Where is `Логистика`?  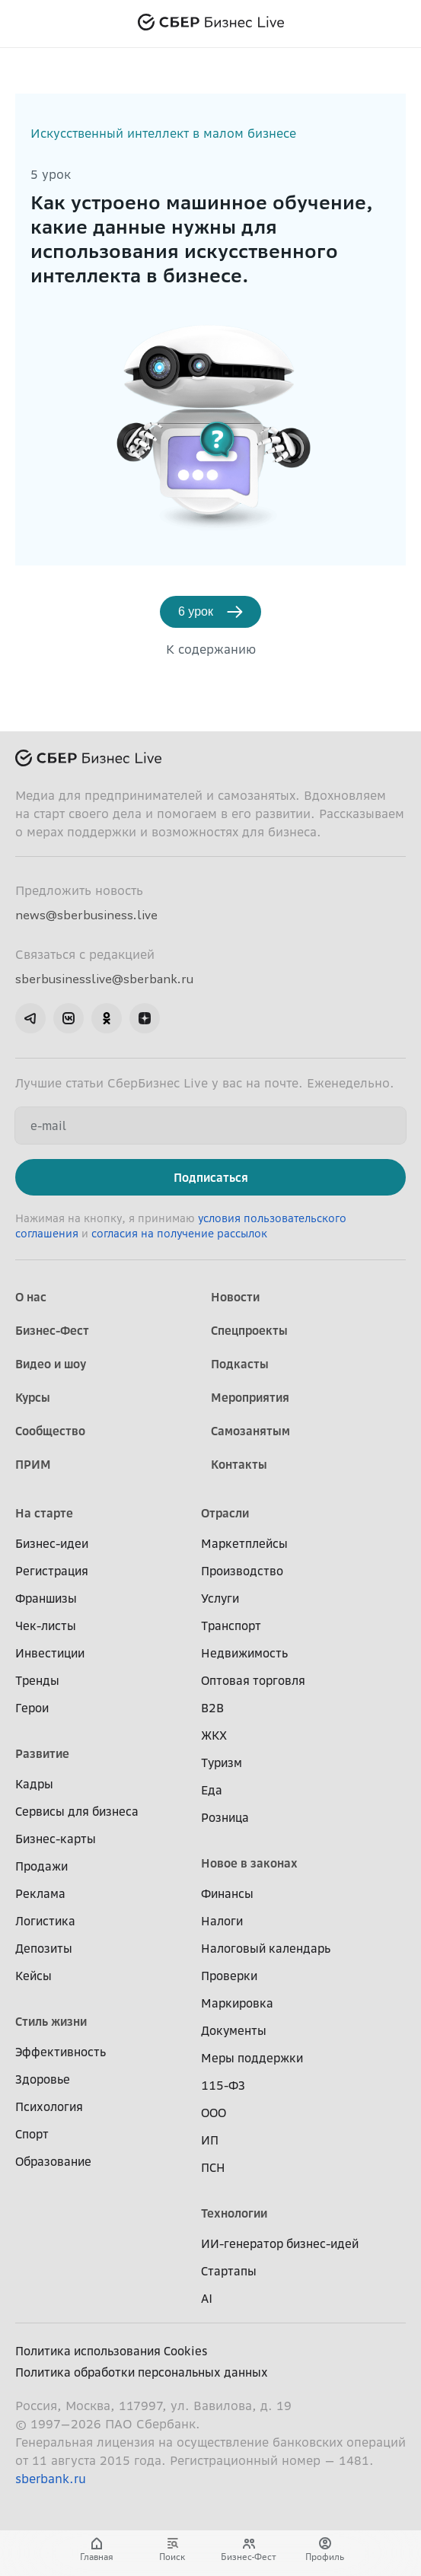 Логистика is located at coordinates (45, 1920).